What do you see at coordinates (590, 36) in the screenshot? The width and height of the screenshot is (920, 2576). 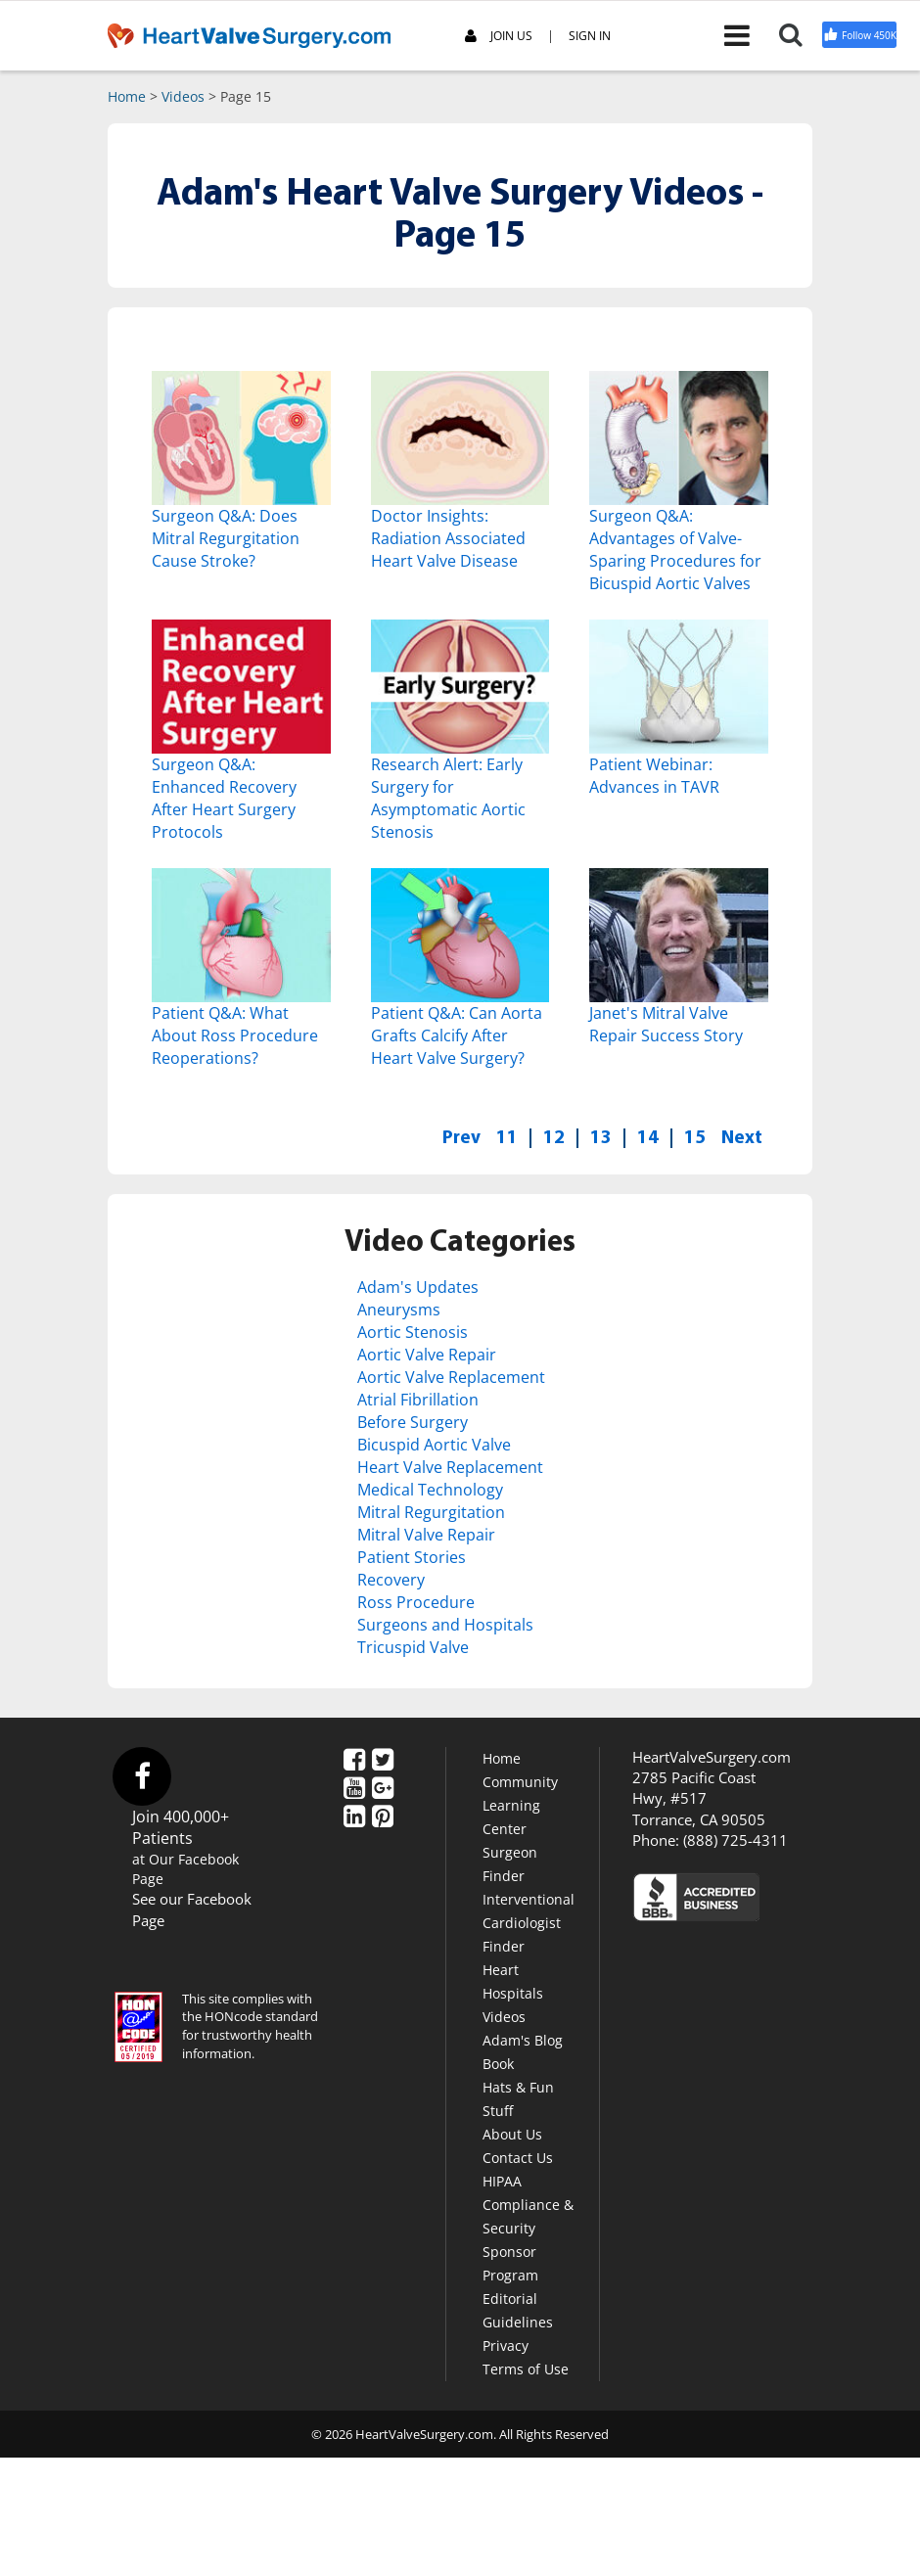 I see `SIGN IN` at bounding box center [590, 36].